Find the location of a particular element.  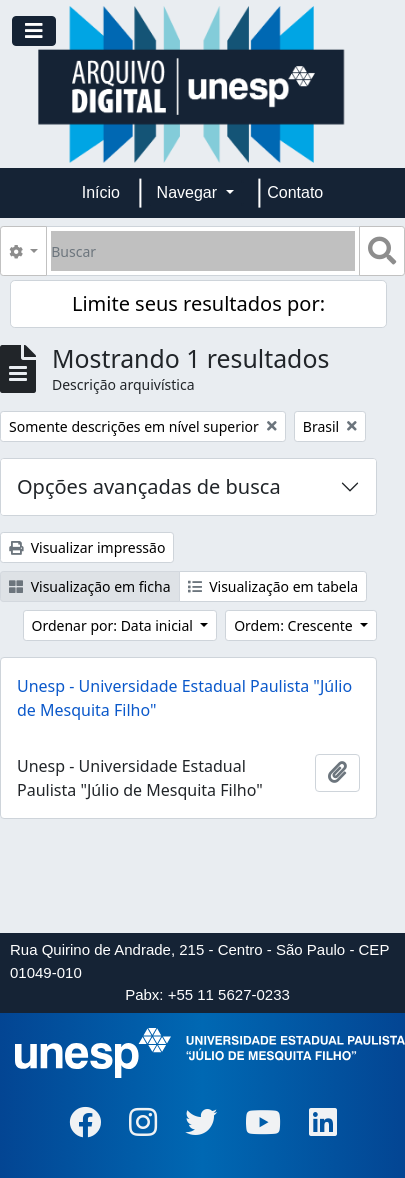

Visualização em ficha is located at coordinates (90, 586).